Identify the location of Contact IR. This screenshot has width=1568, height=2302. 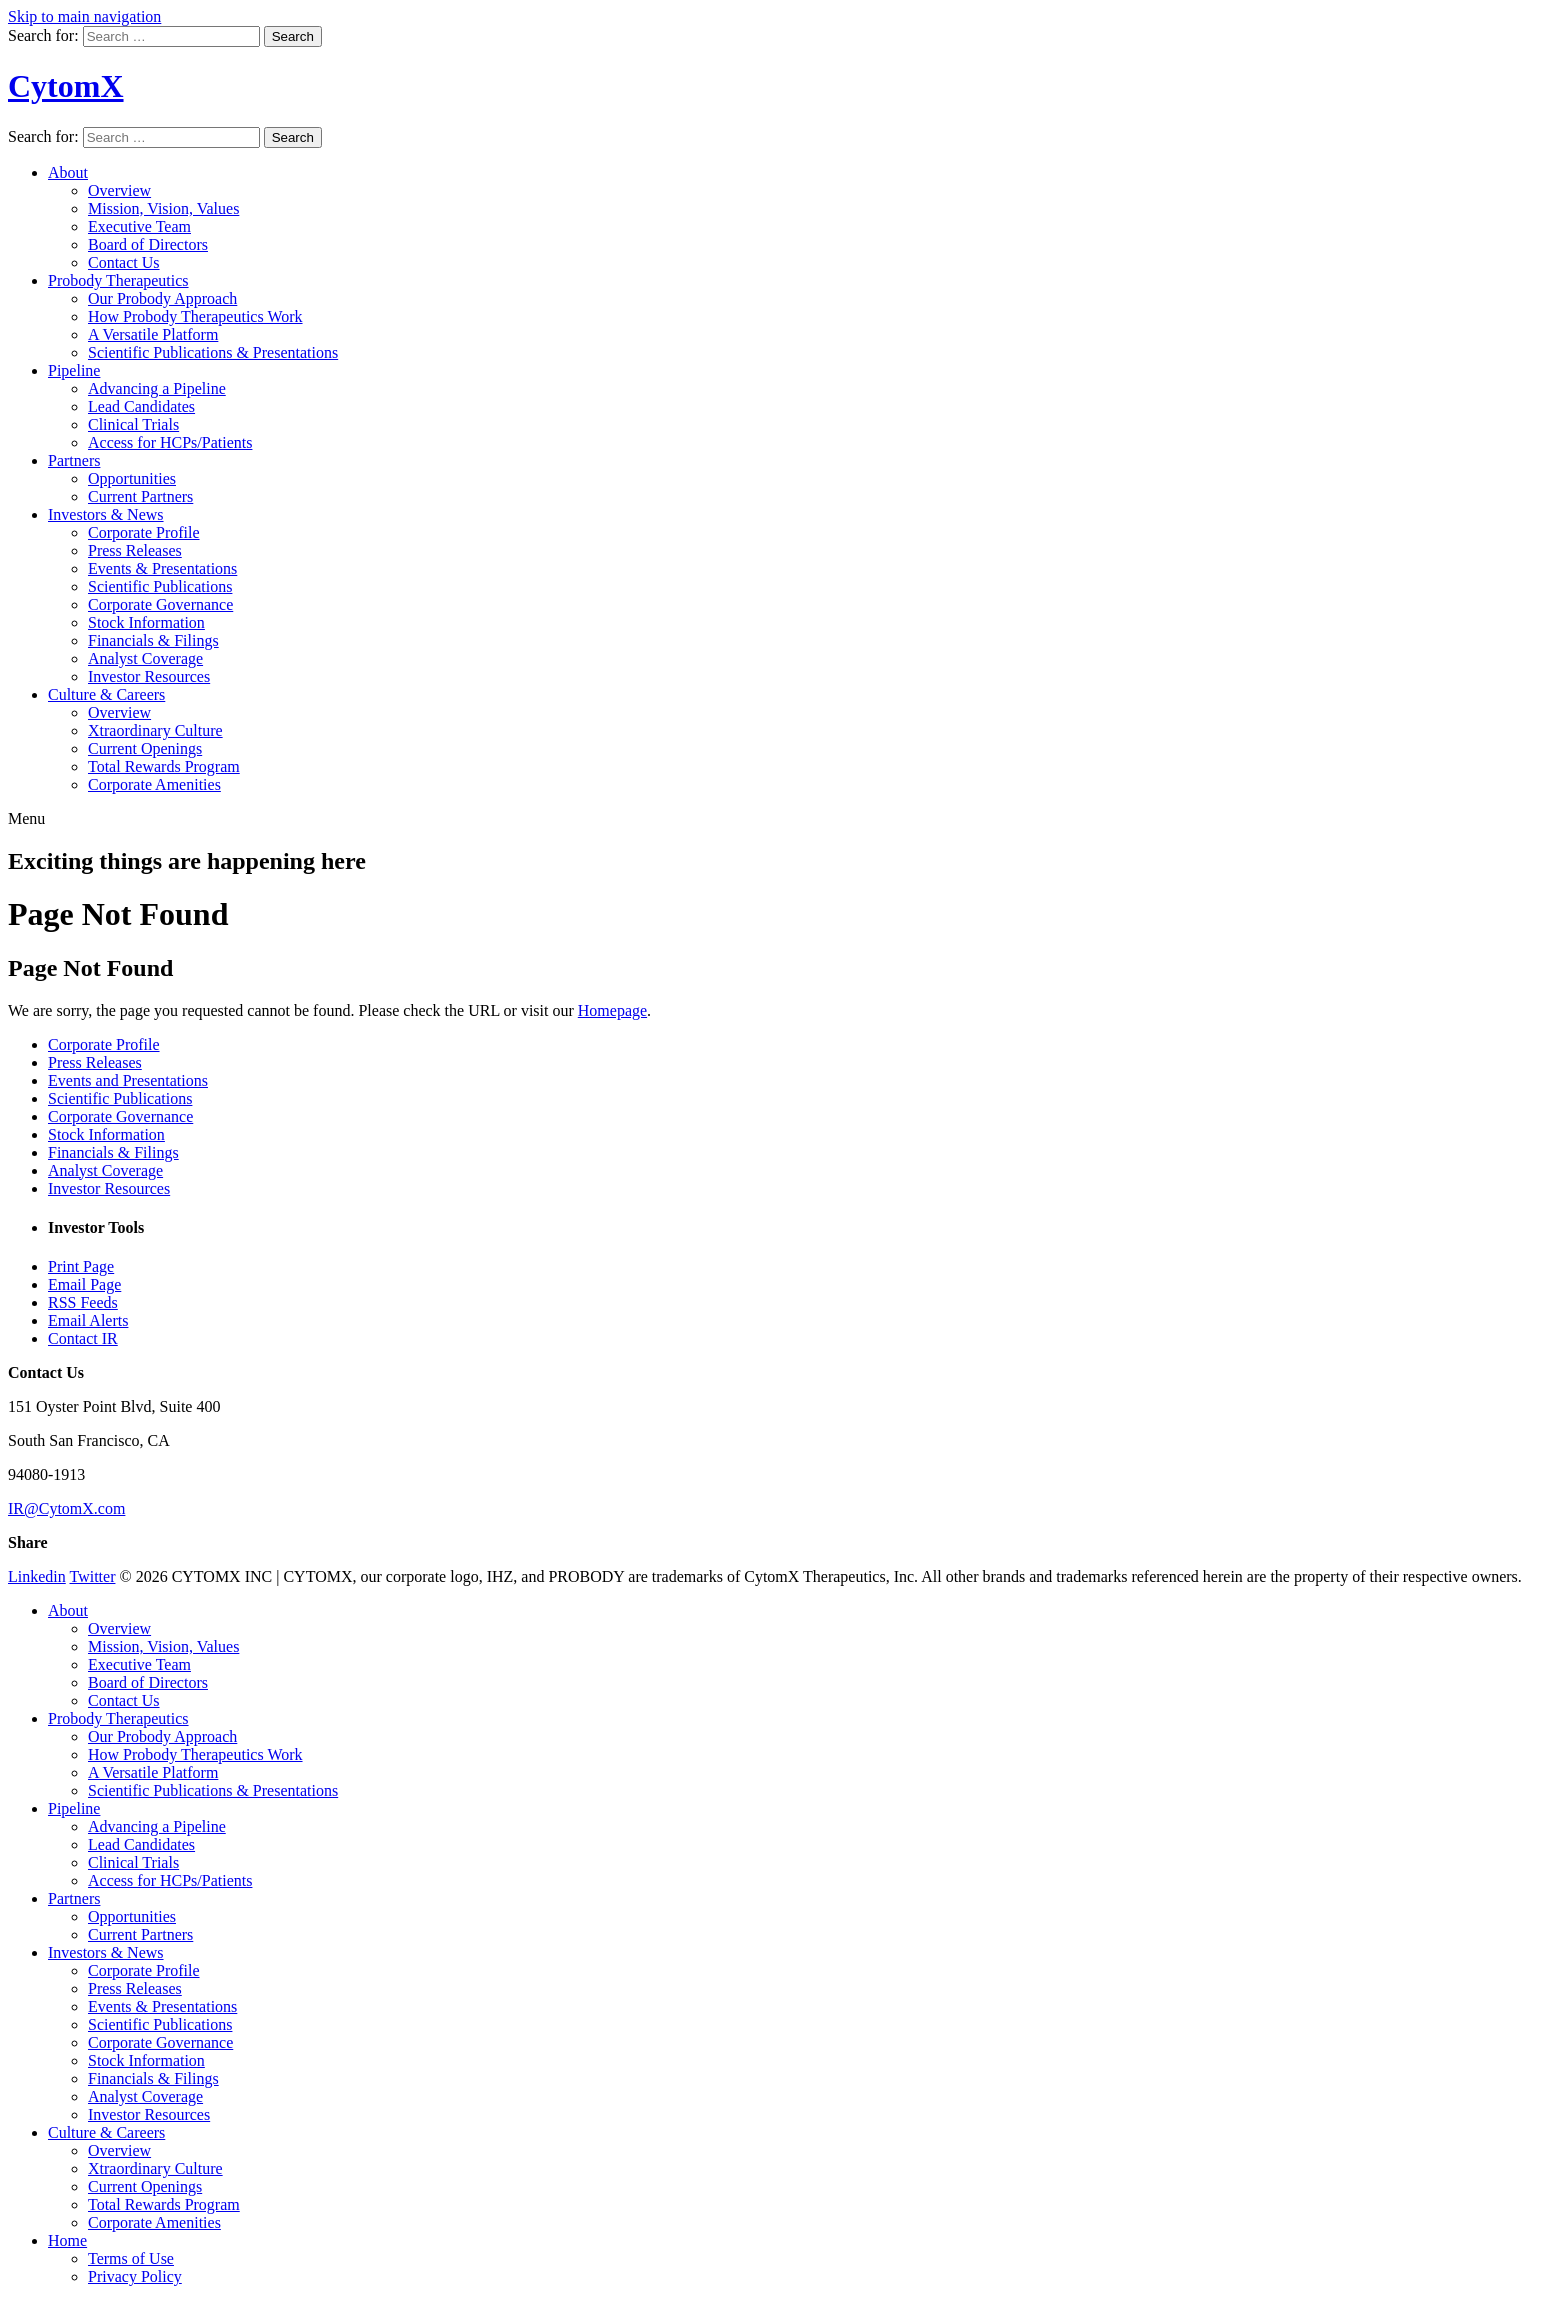
(83, 1338).